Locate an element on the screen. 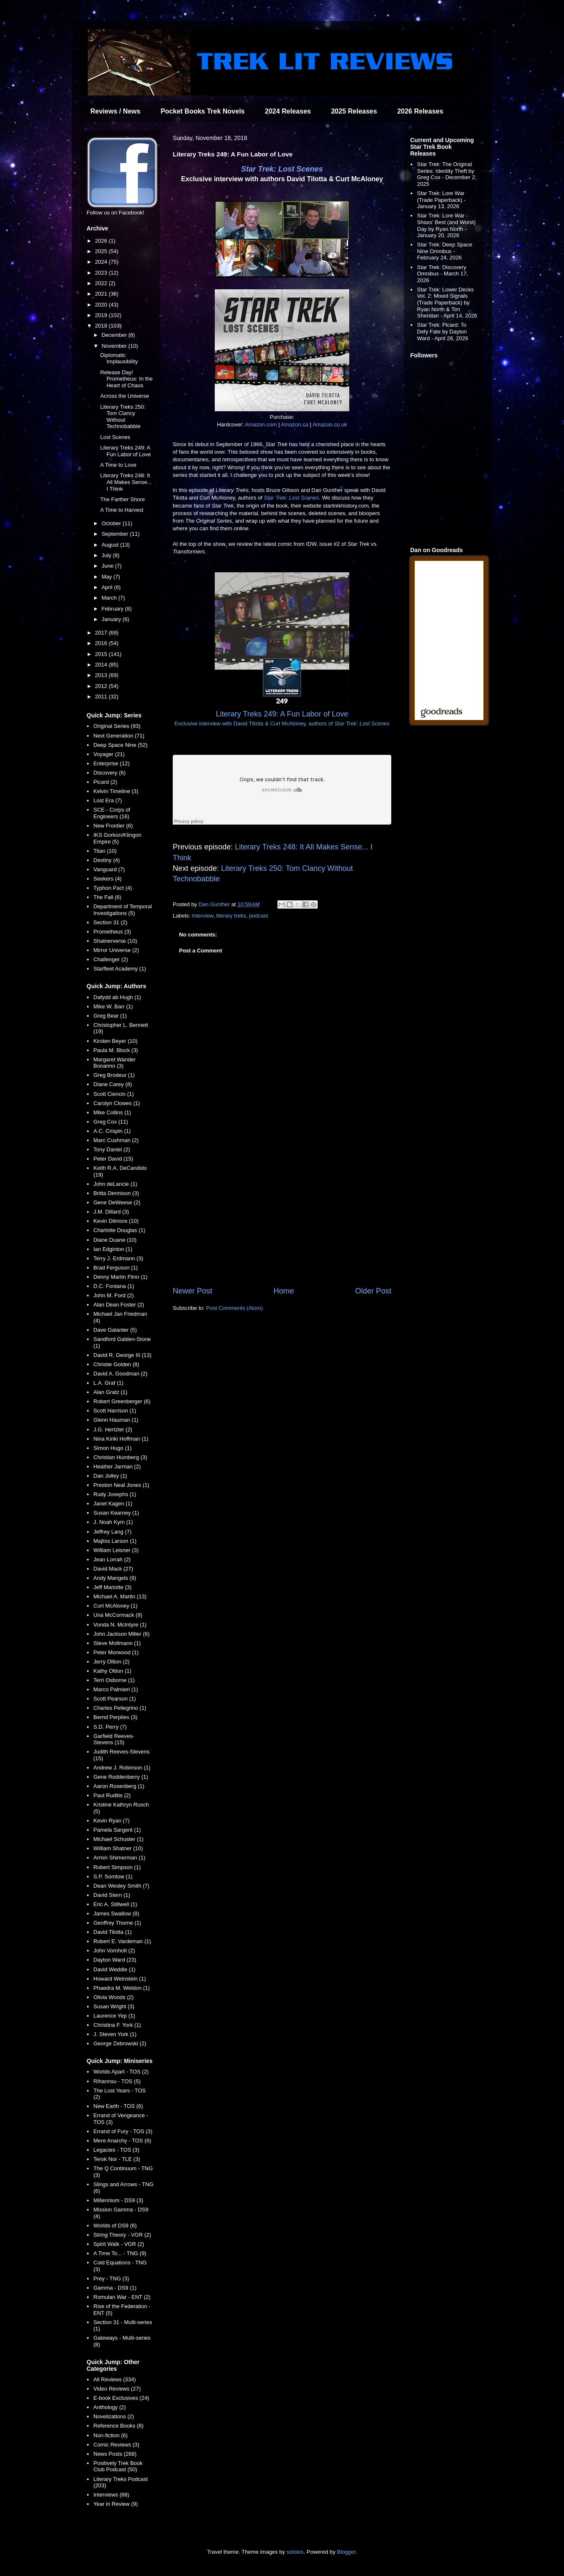 The image size is (564, 2576). Dan Jolley (1) is located at coordinates (110, 1476).